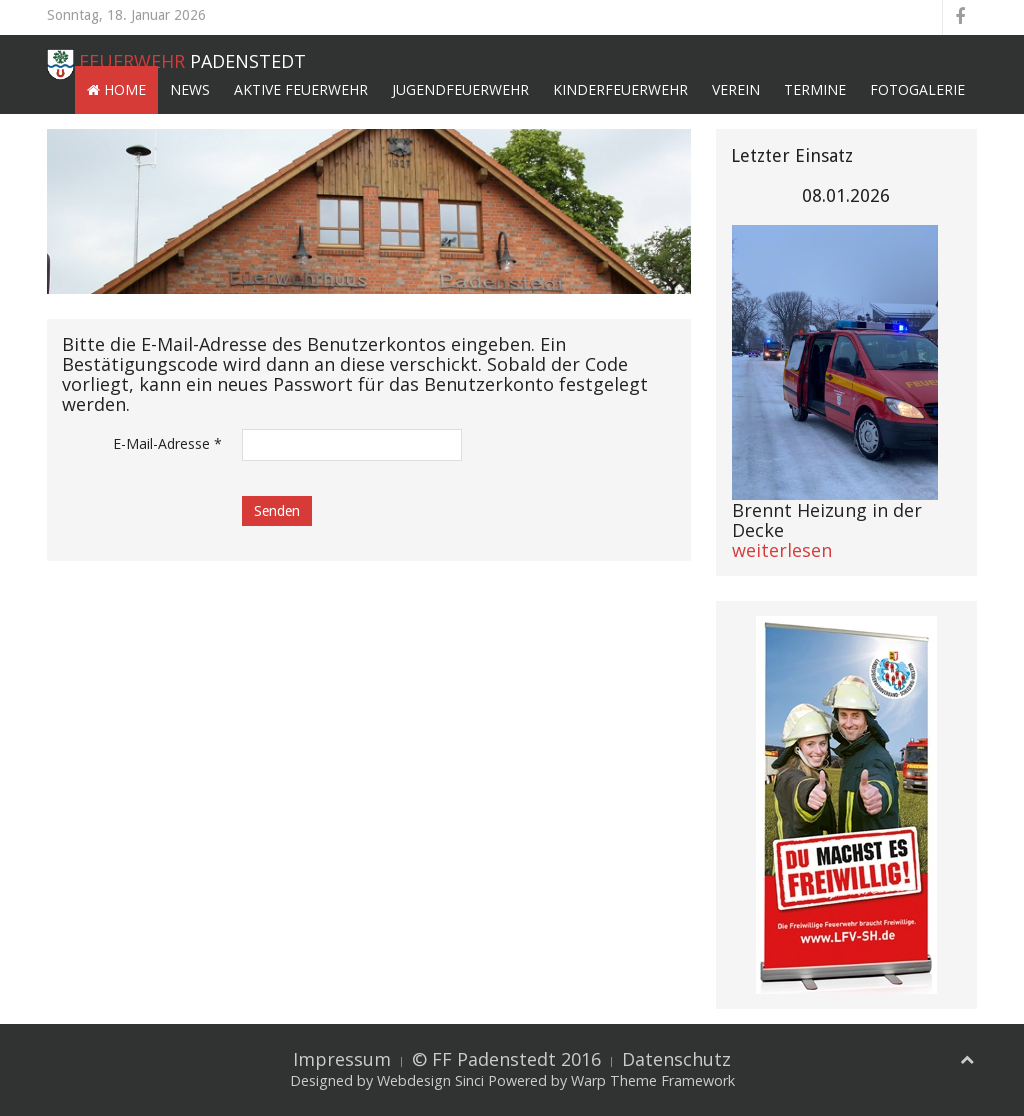 This screenshot has height=1116, width=1024. Describe the element at coordinates (653, 1080) in the screenshot. I see `Warp Theme Framework` at that location.